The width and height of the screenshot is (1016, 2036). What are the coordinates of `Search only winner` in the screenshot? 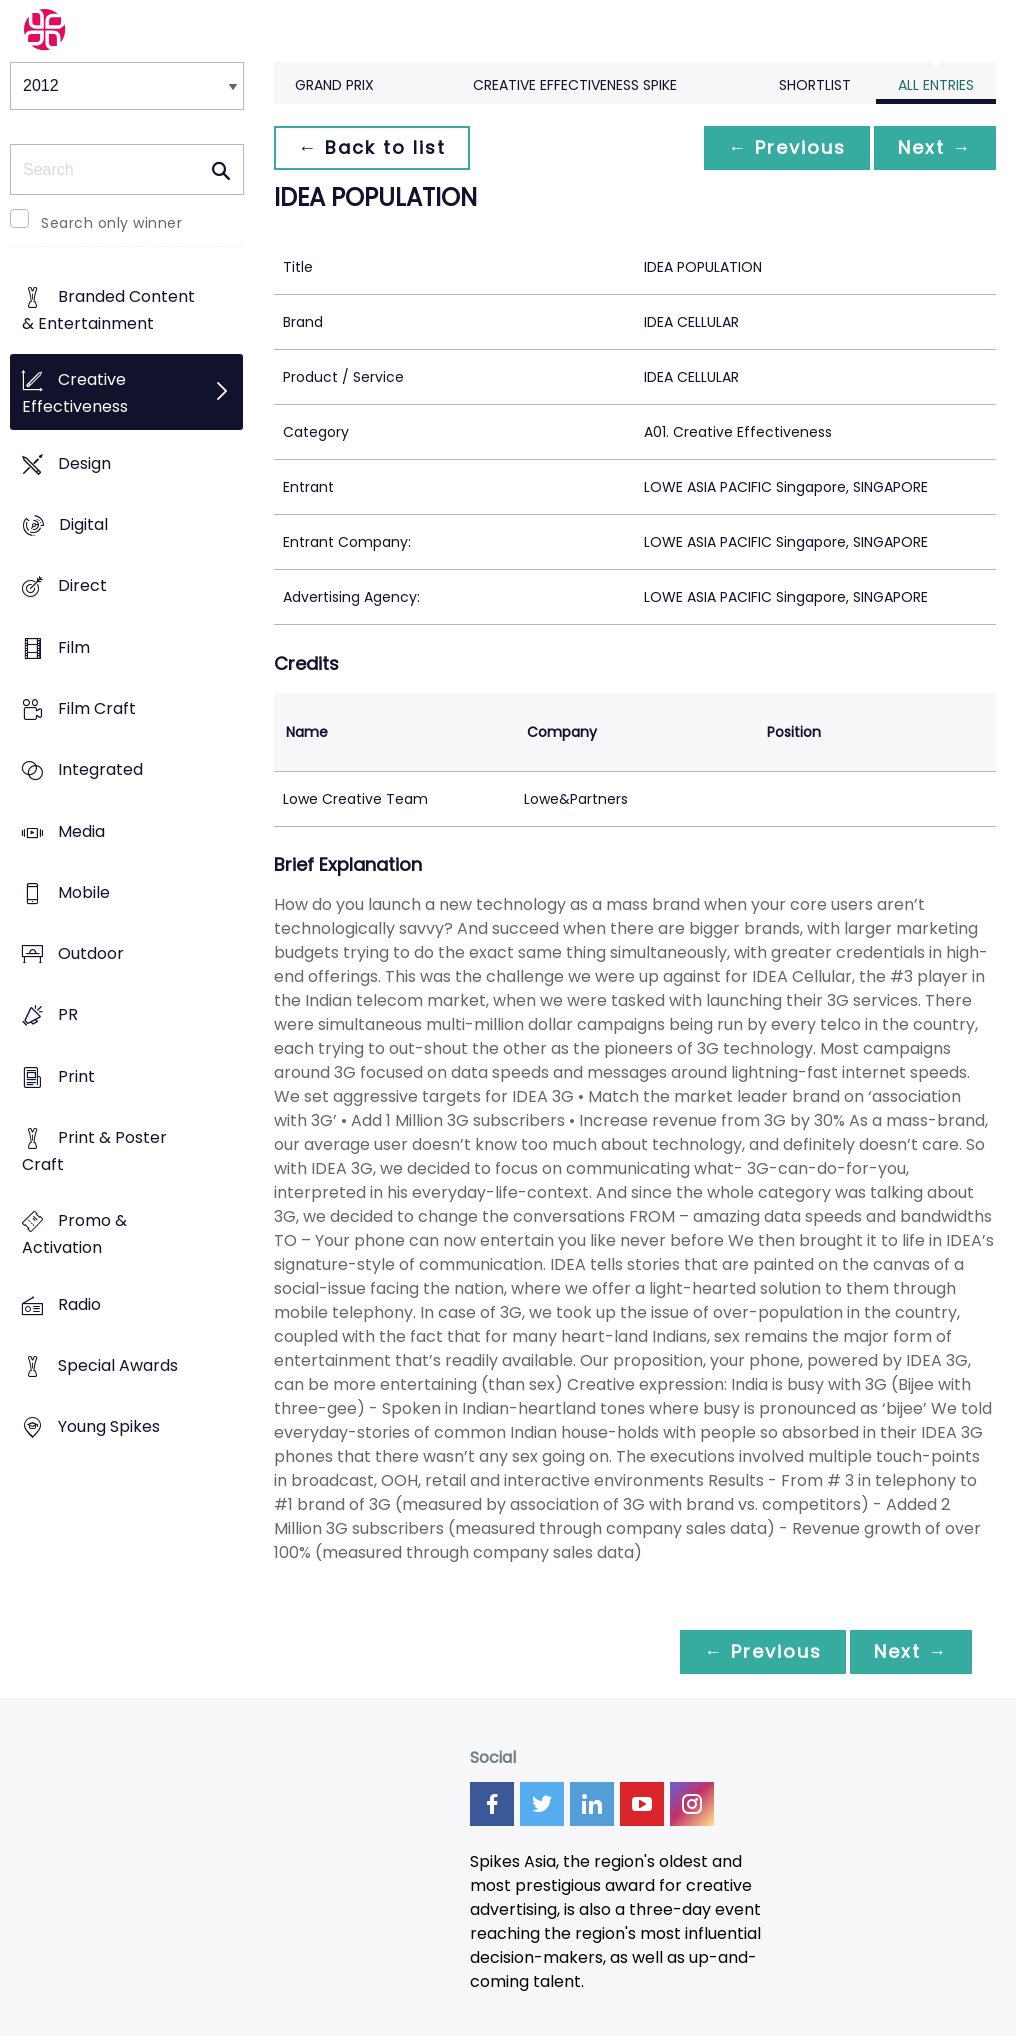 It's located at (111, 223).